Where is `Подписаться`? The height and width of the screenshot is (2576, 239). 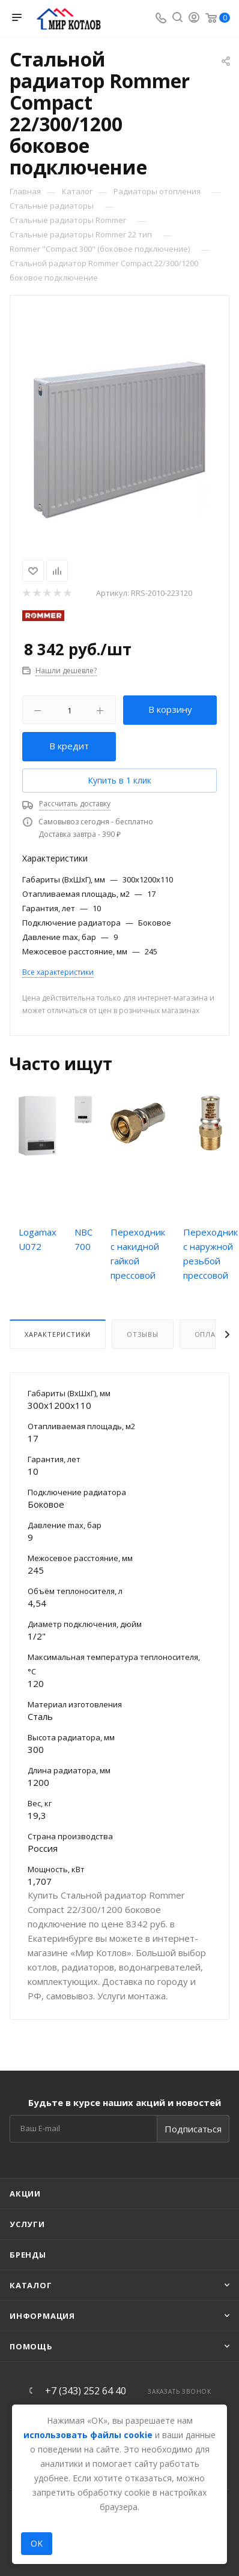
Подписаться is located at coordinates (193, 2129).